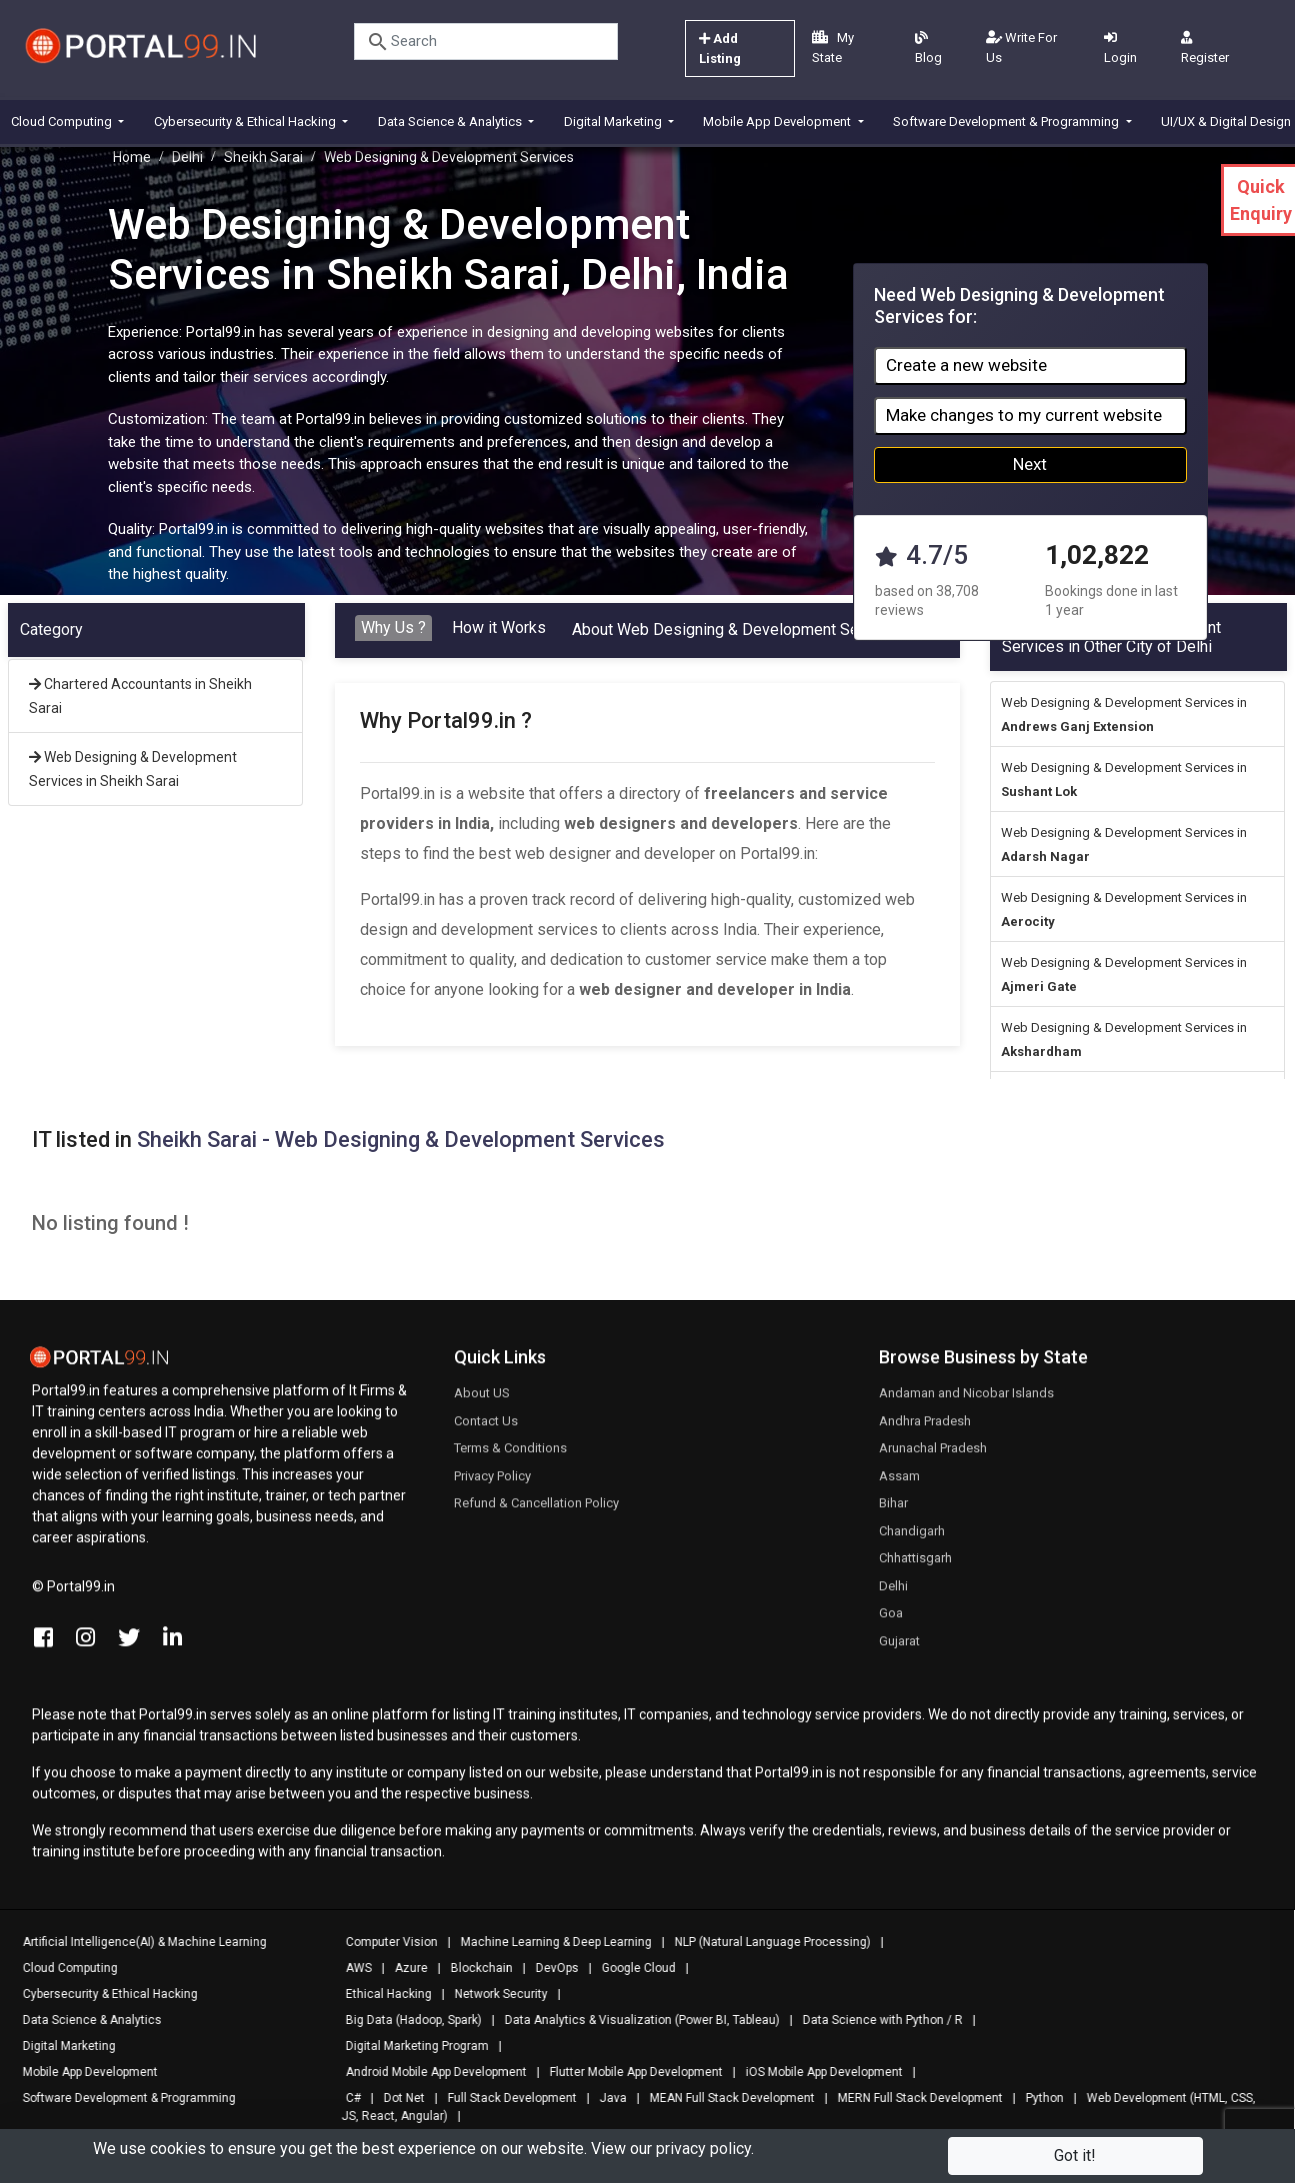 The height and width of the screenshot is (2183, 1295). What do you see at coordinates (351, 1968) in the screenshot?
I see `AWS` at bounding box center [351, 1968].